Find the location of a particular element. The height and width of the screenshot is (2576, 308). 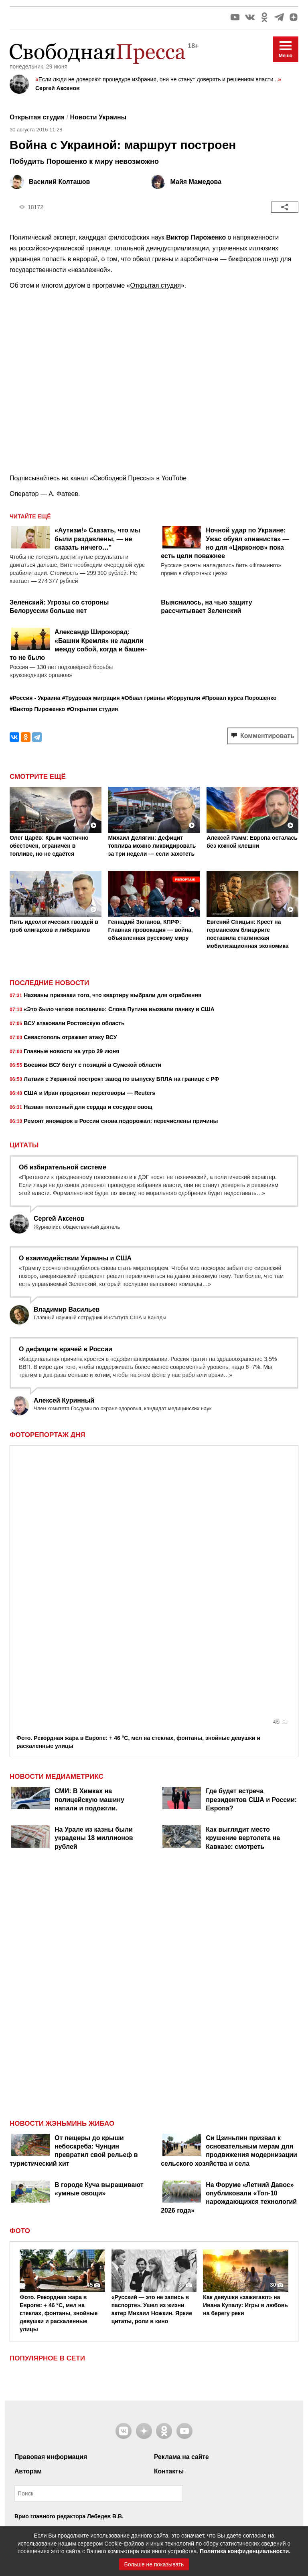

Названы признаки того, что квартиру выбрали для ограбления is located at coordinates (105, 996).